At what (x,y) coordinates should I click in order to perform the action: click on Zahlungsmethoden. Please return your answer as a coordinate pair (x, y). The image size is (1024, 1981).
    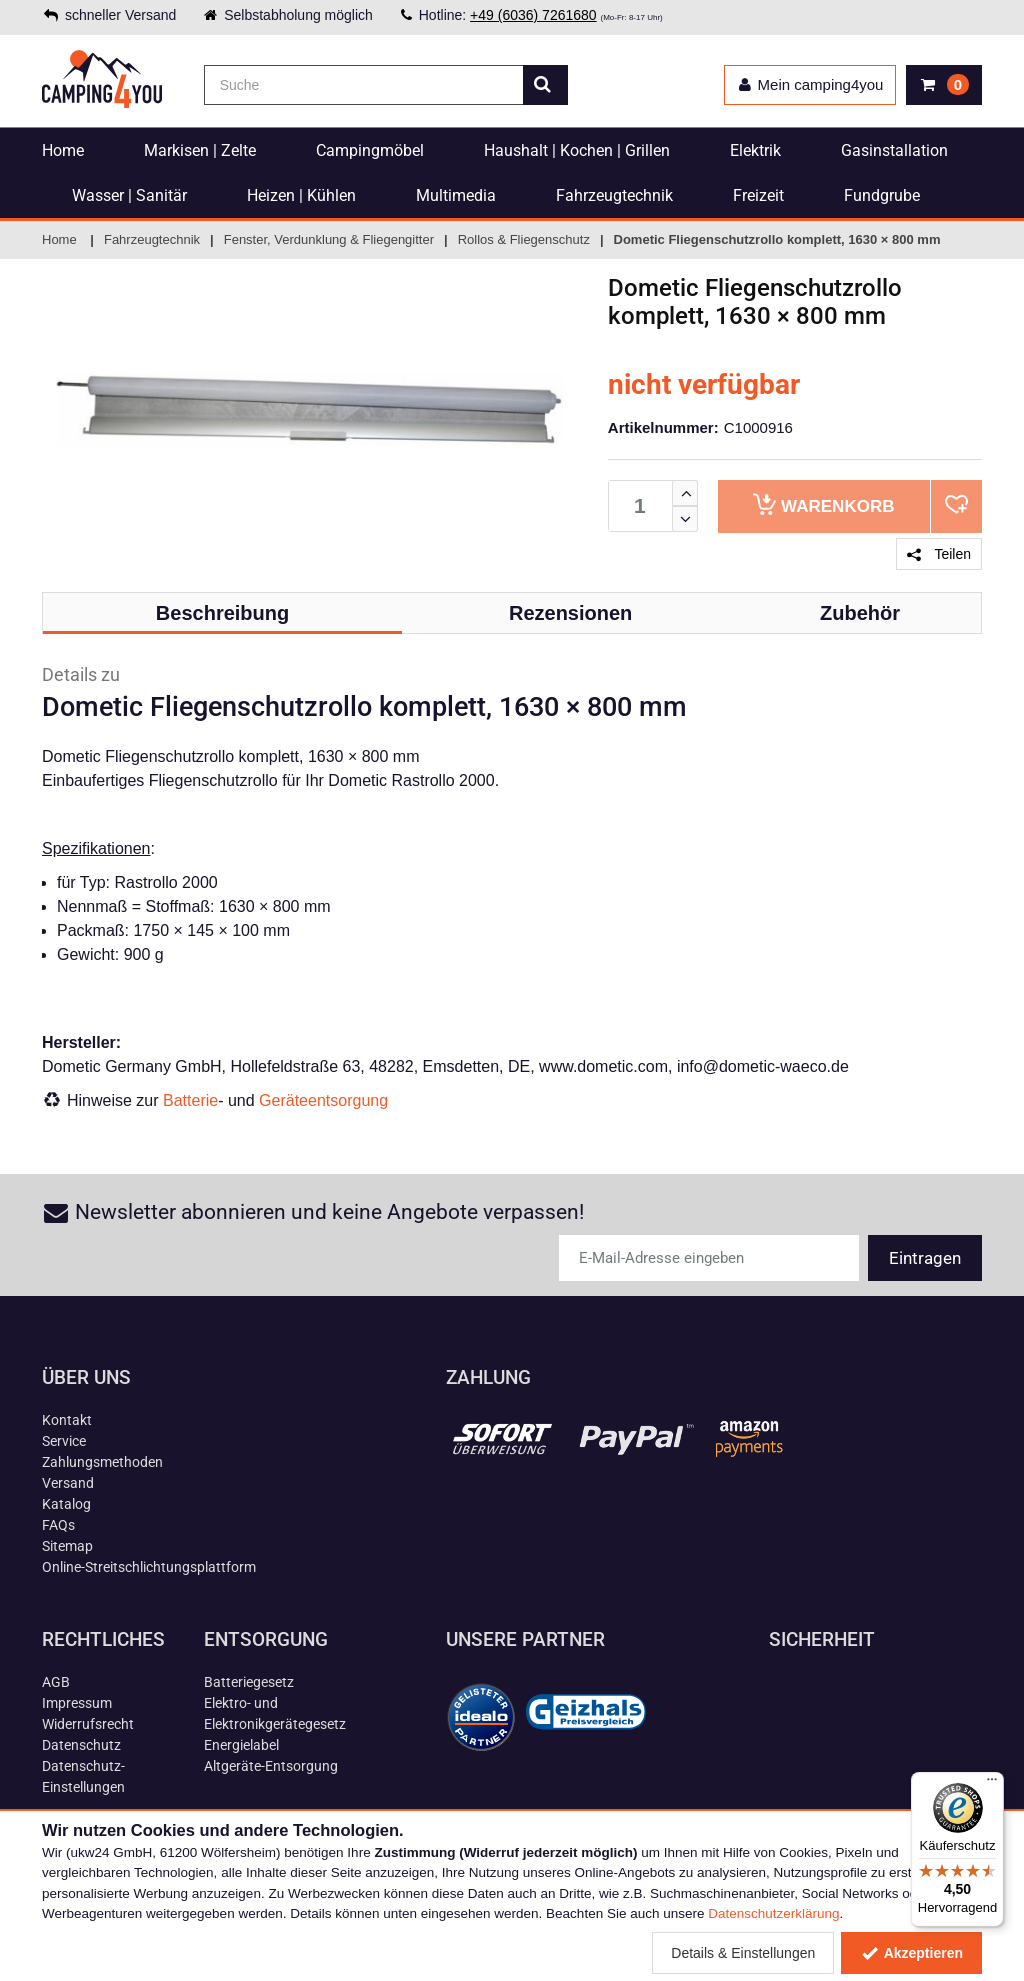
    Looking at the image, I should click on (102, 1462).